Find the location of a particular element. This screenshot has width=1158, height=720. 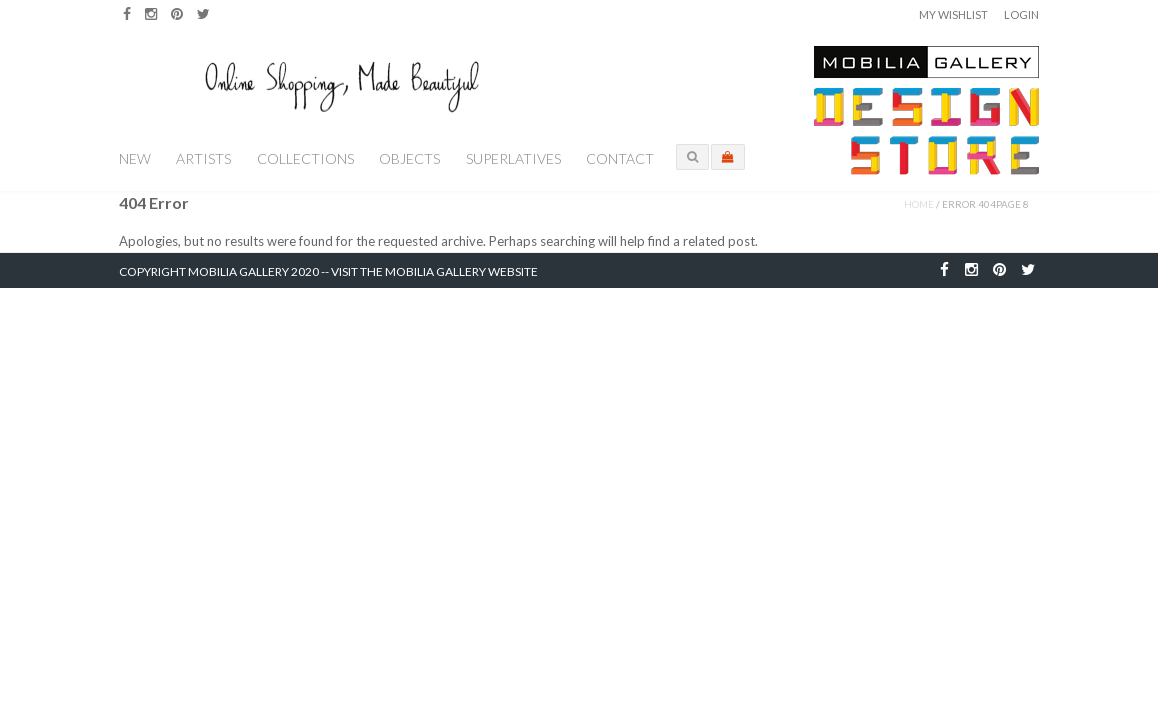

Objects is located at coordinates (409, 158).